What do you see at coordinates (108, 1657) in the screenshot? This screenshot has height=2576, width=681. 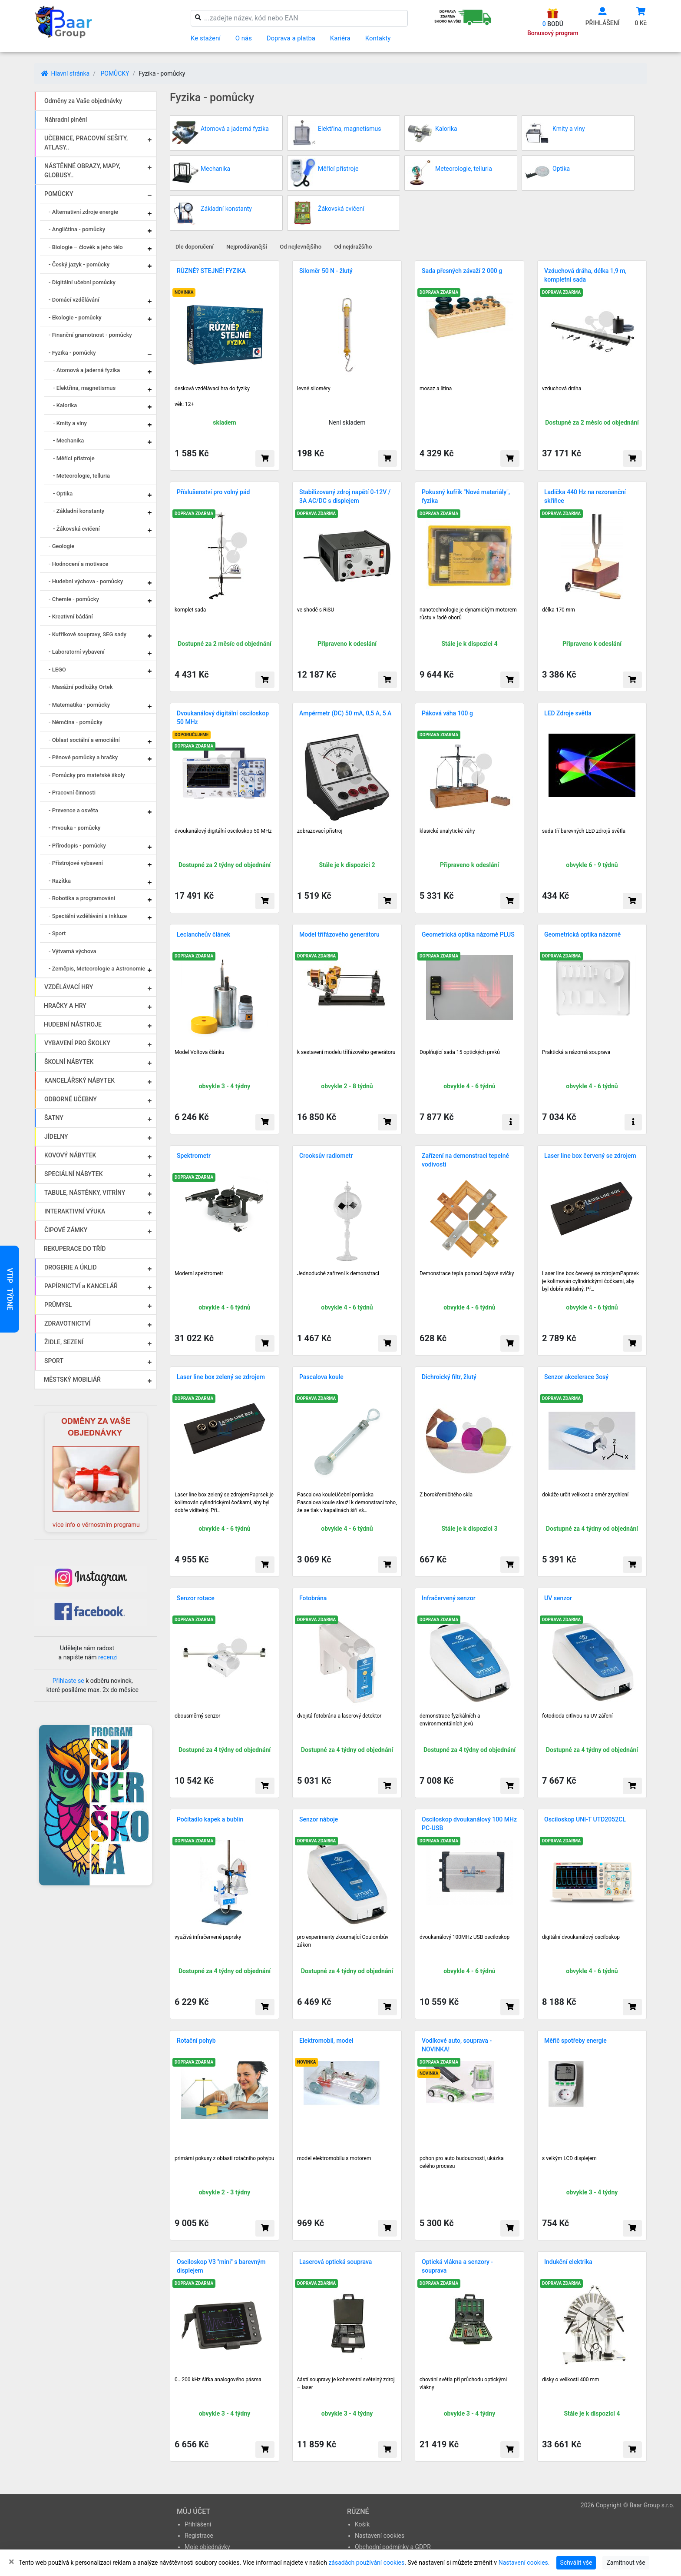 I see `recenzi` at bounding box center [108, 1657].